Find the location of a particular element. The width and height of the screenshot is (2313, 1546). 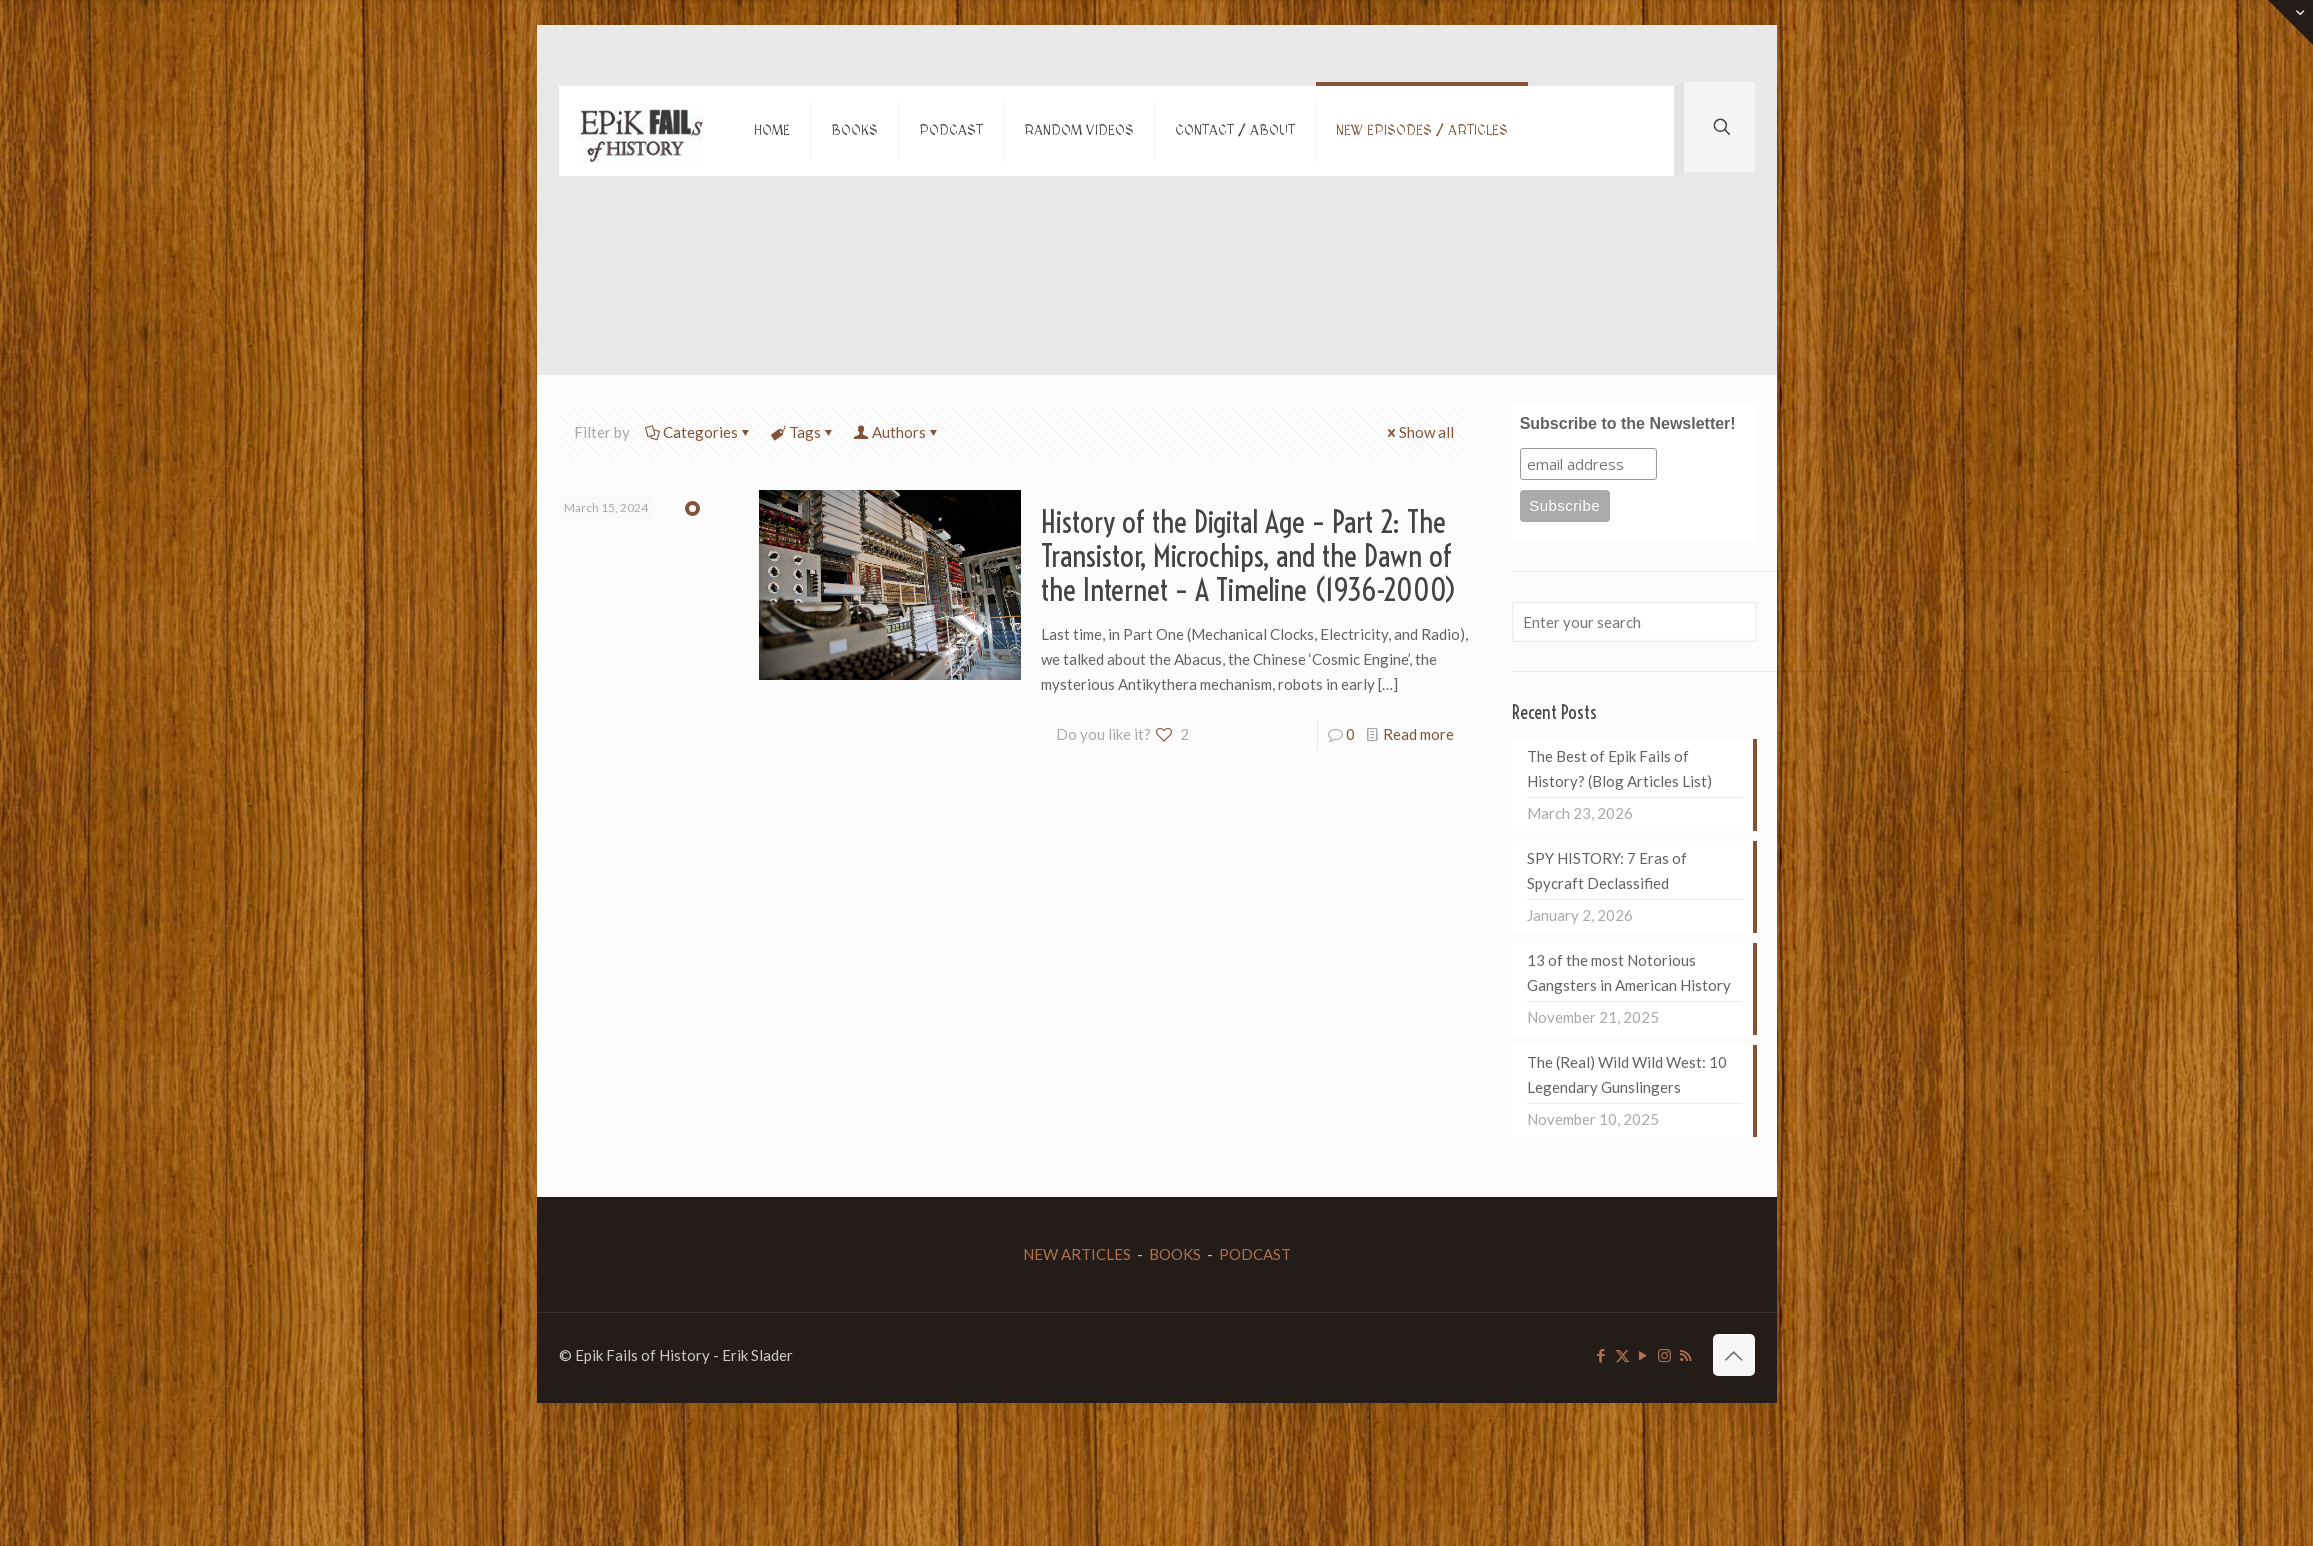

[Back to top icon] is located at coordinates (1734, 1355).